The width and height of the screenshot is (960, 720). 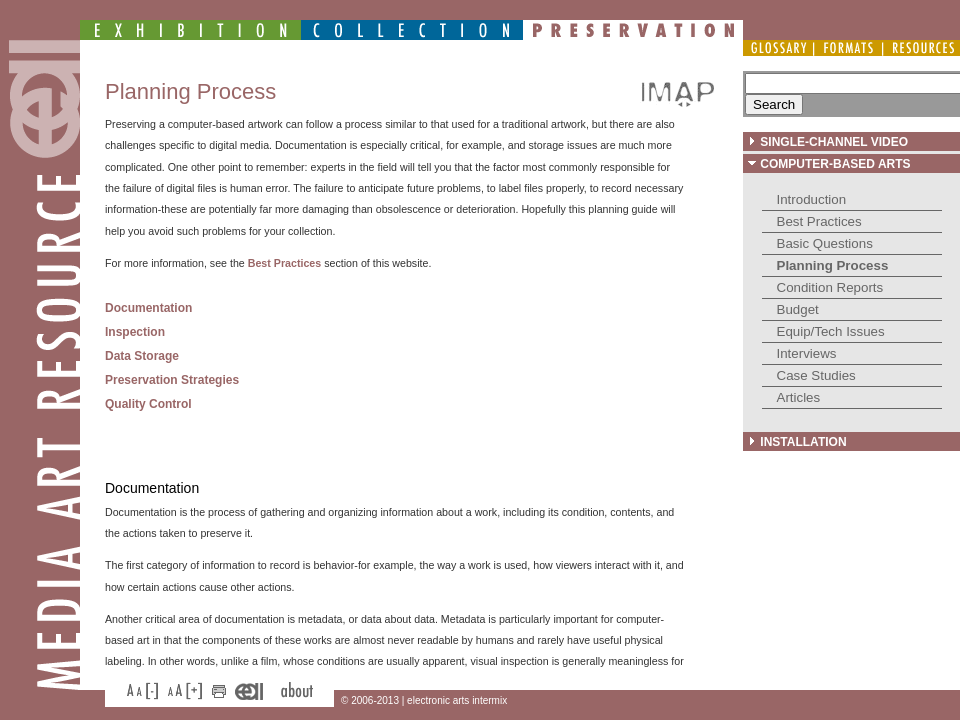 I want to click on Basic Questions, so click(x=825, y=243).